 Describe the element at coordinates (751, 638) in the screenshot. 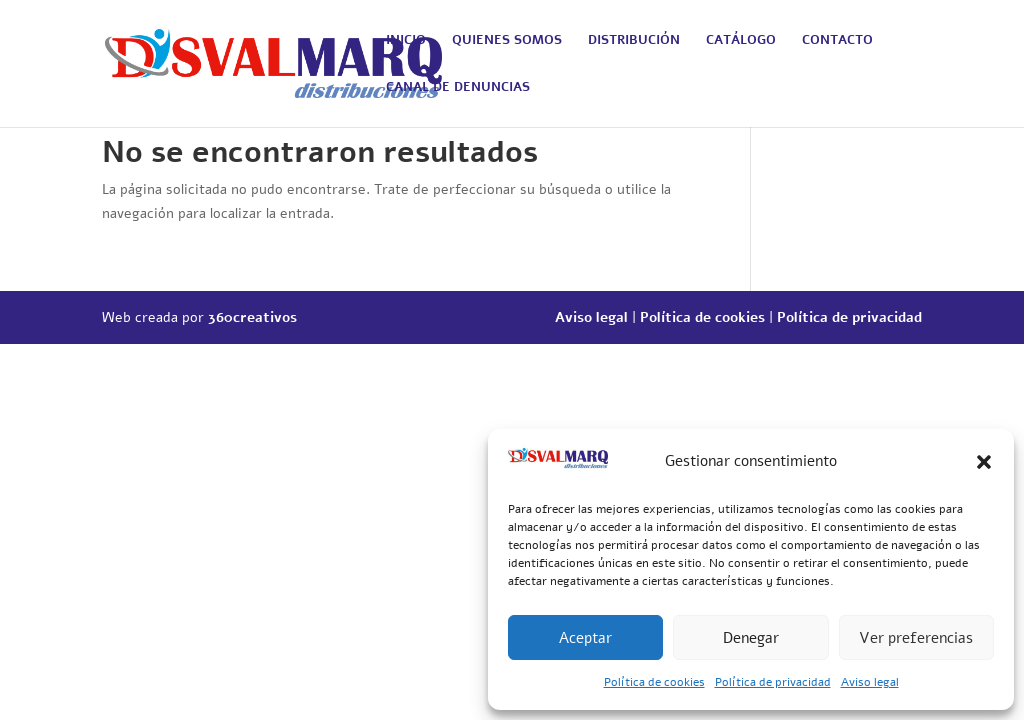

I see `Denegar` at that location.